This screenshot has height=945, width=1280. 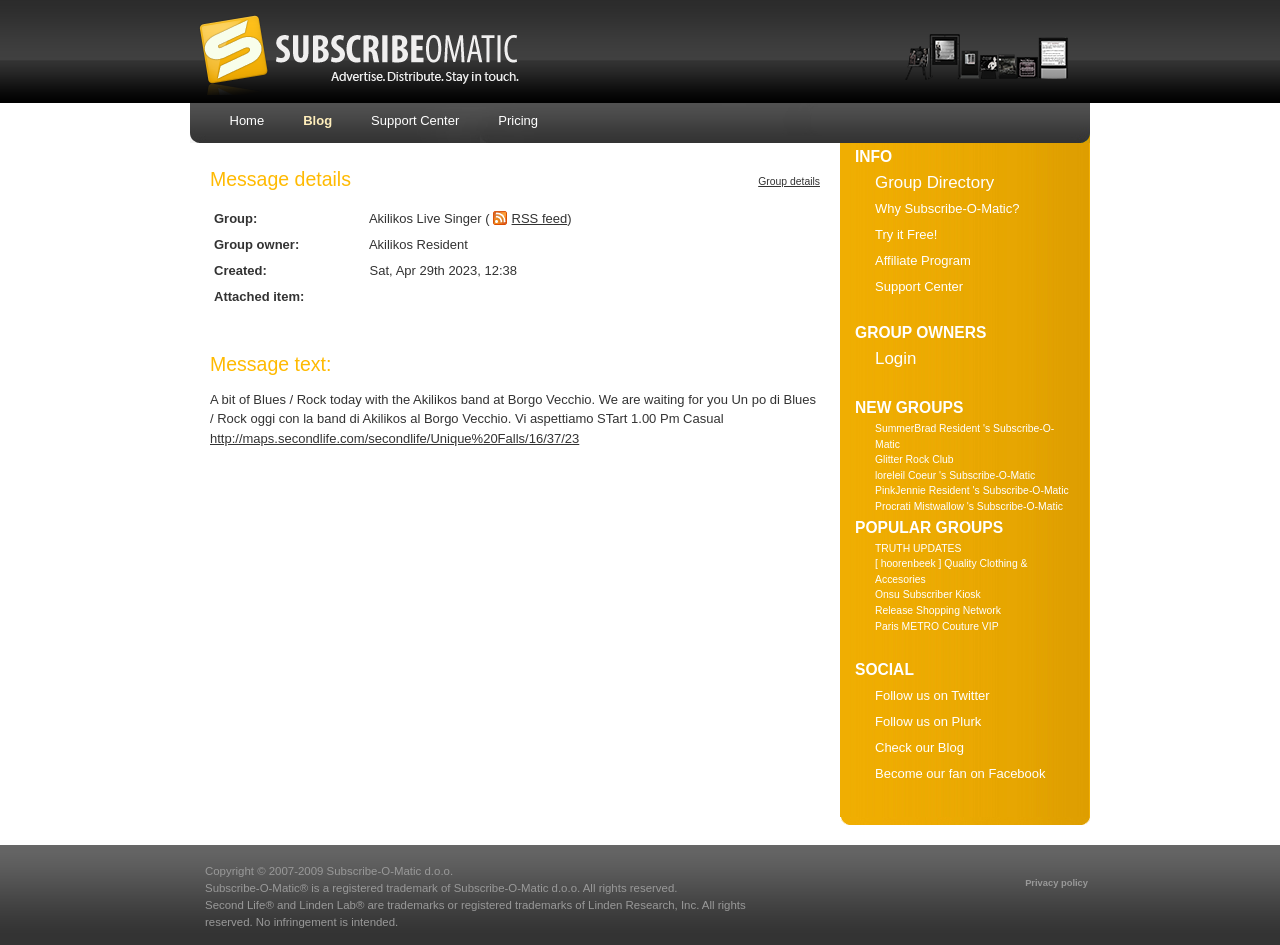 I want to click on Support Center, so click(x=415, y=120).